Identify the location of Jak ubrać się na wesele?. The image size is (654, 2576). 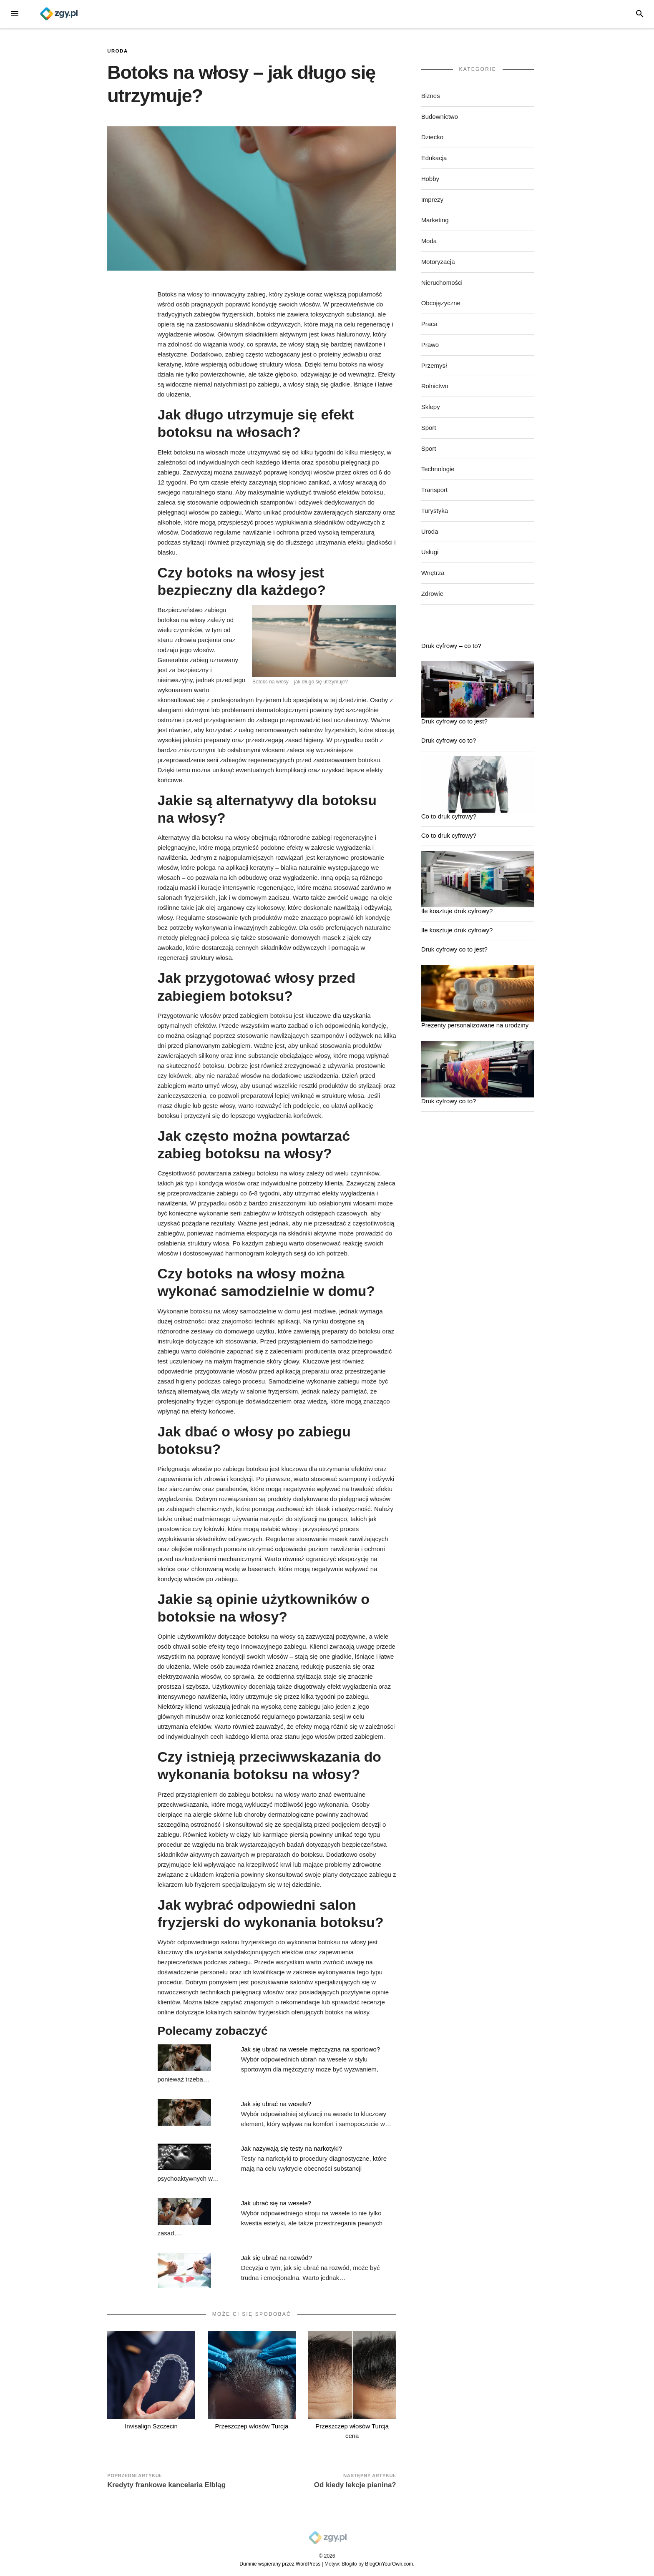
(276, 2203).